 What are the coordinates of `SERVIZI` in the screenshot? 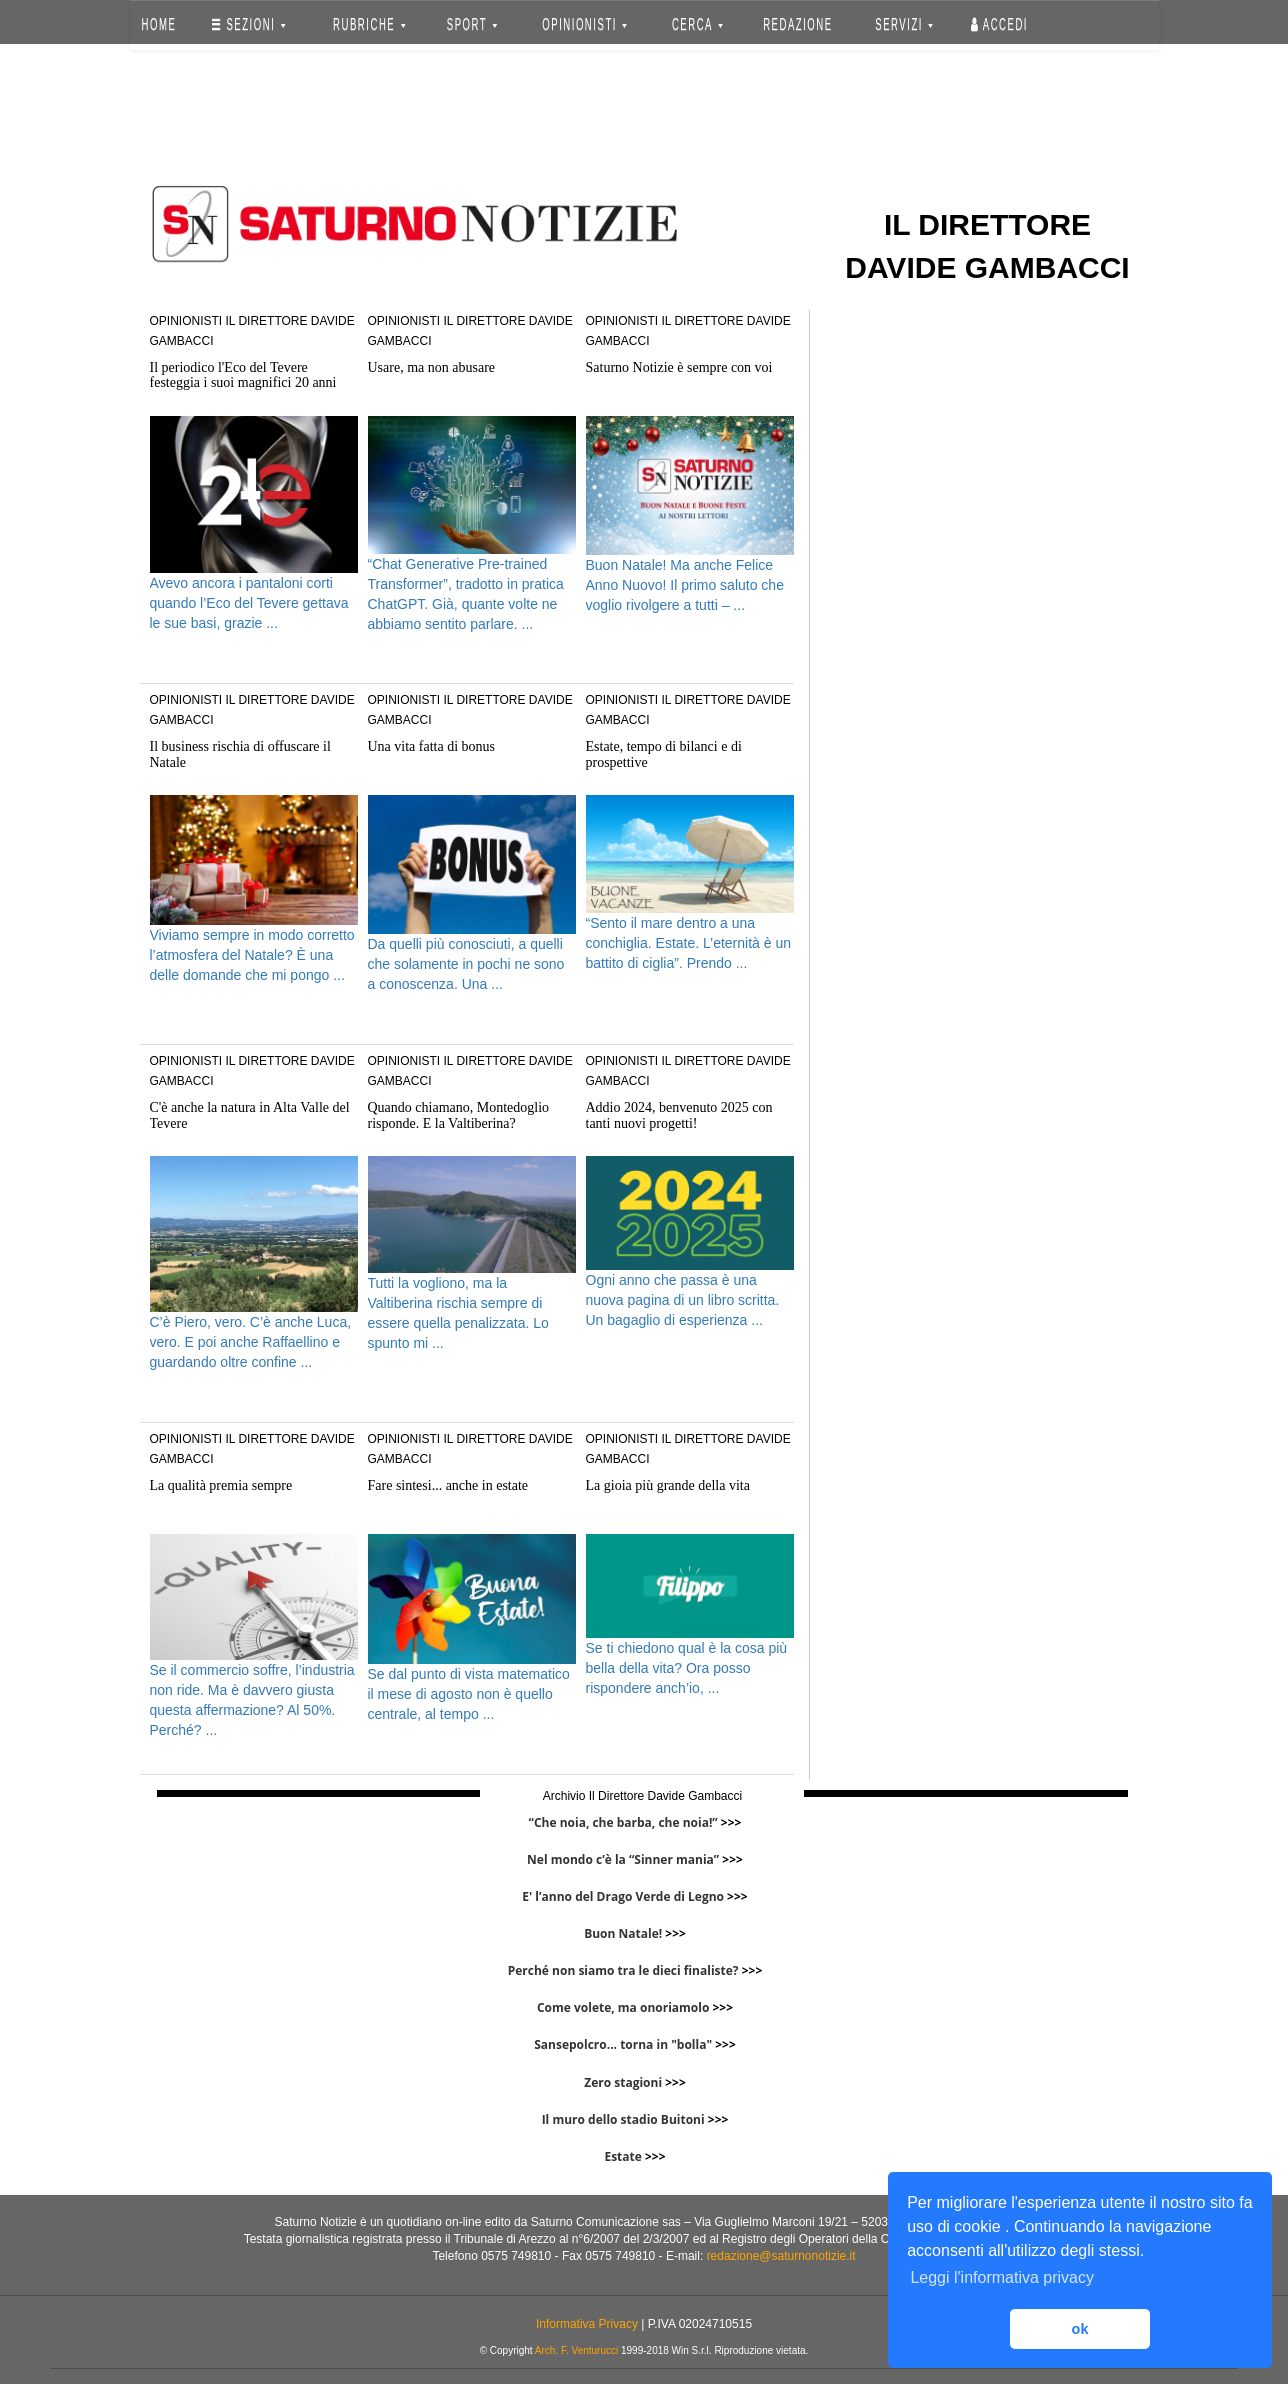 It's located at (904, 24).